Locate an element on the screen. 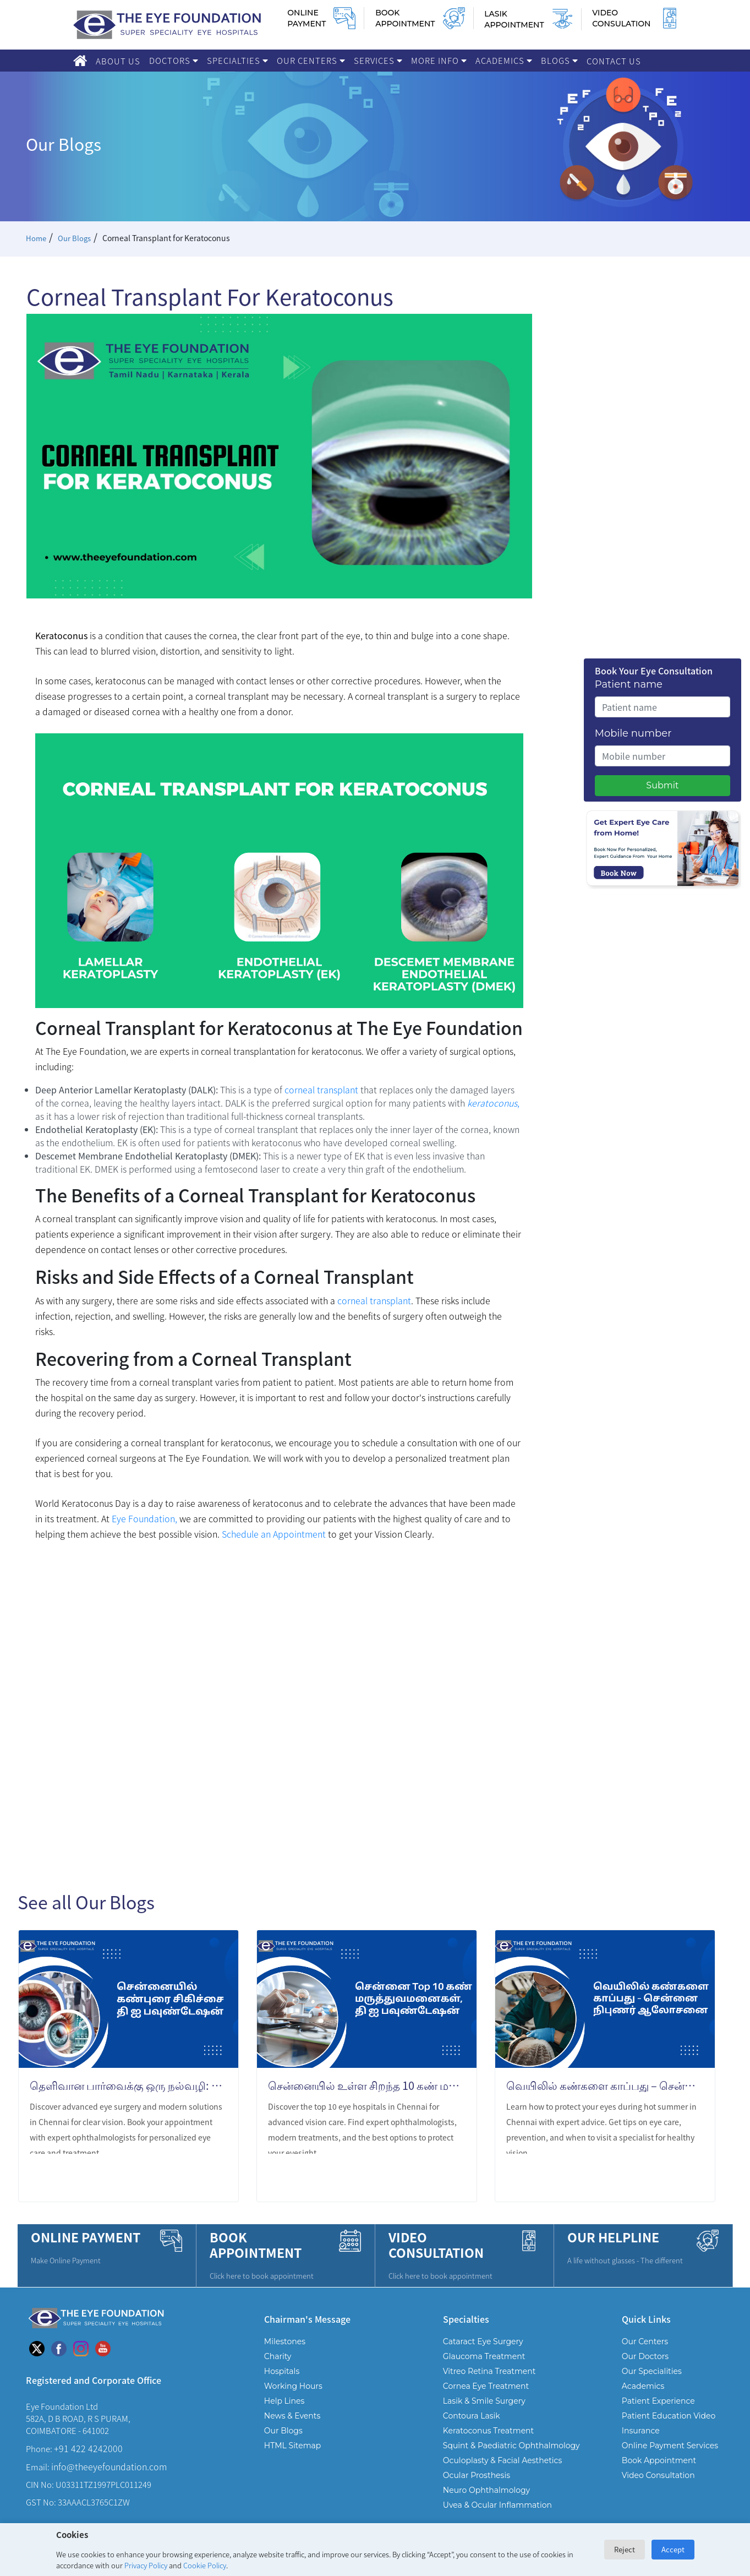  Vitreo Retina Treatment is located at coordinates (489, 2371).